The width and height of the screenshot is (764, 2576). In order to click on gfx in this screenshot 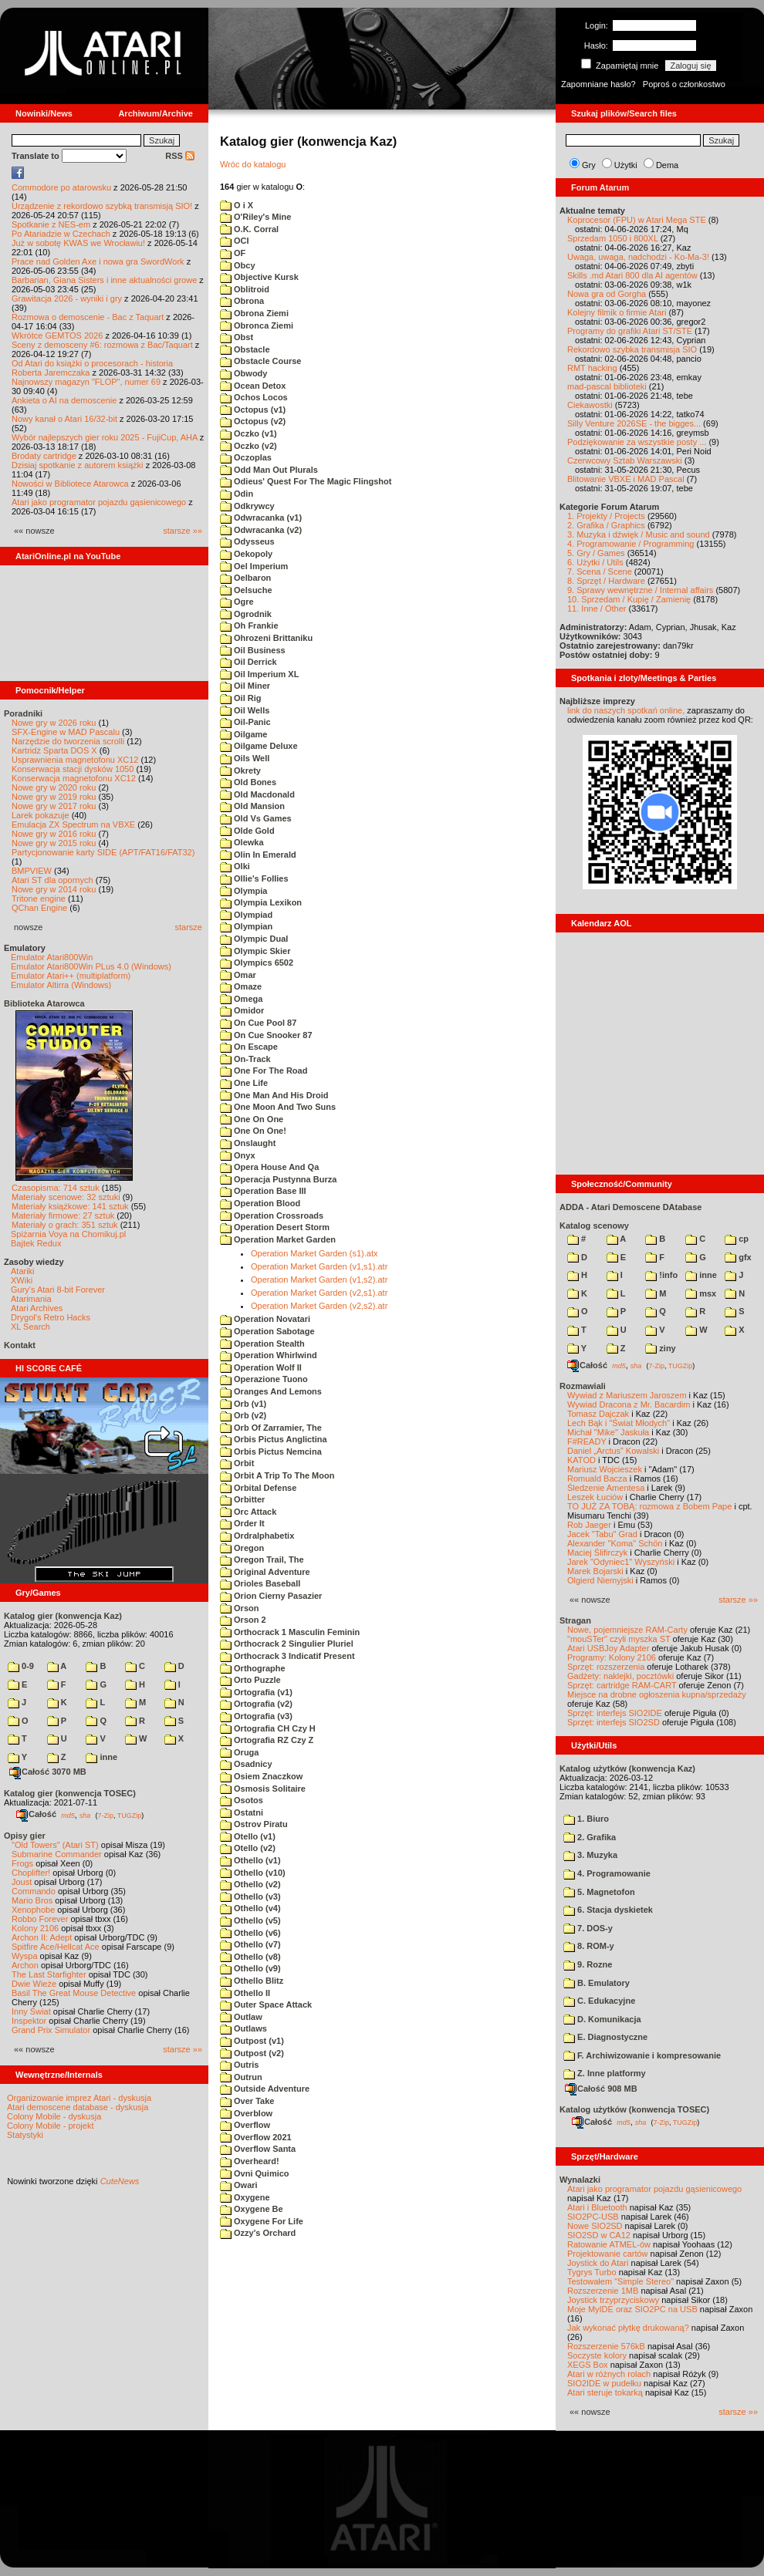, I will do `click(738, 1257)`.